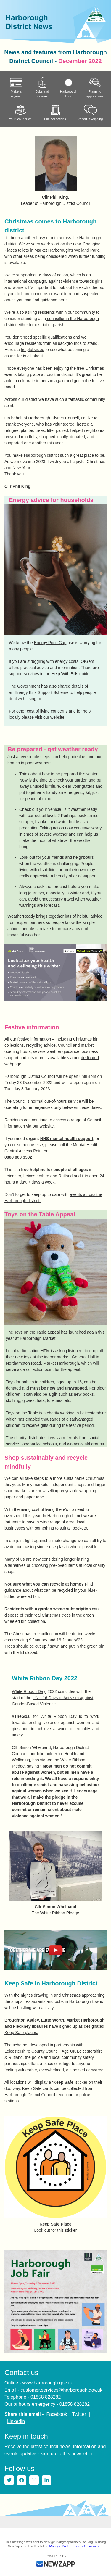 This screenshot has height=2576, width=111. What do you see at coordinates (16, 87) in the screenshot?
I see `Make a payment` at bounding box center [16, 87].